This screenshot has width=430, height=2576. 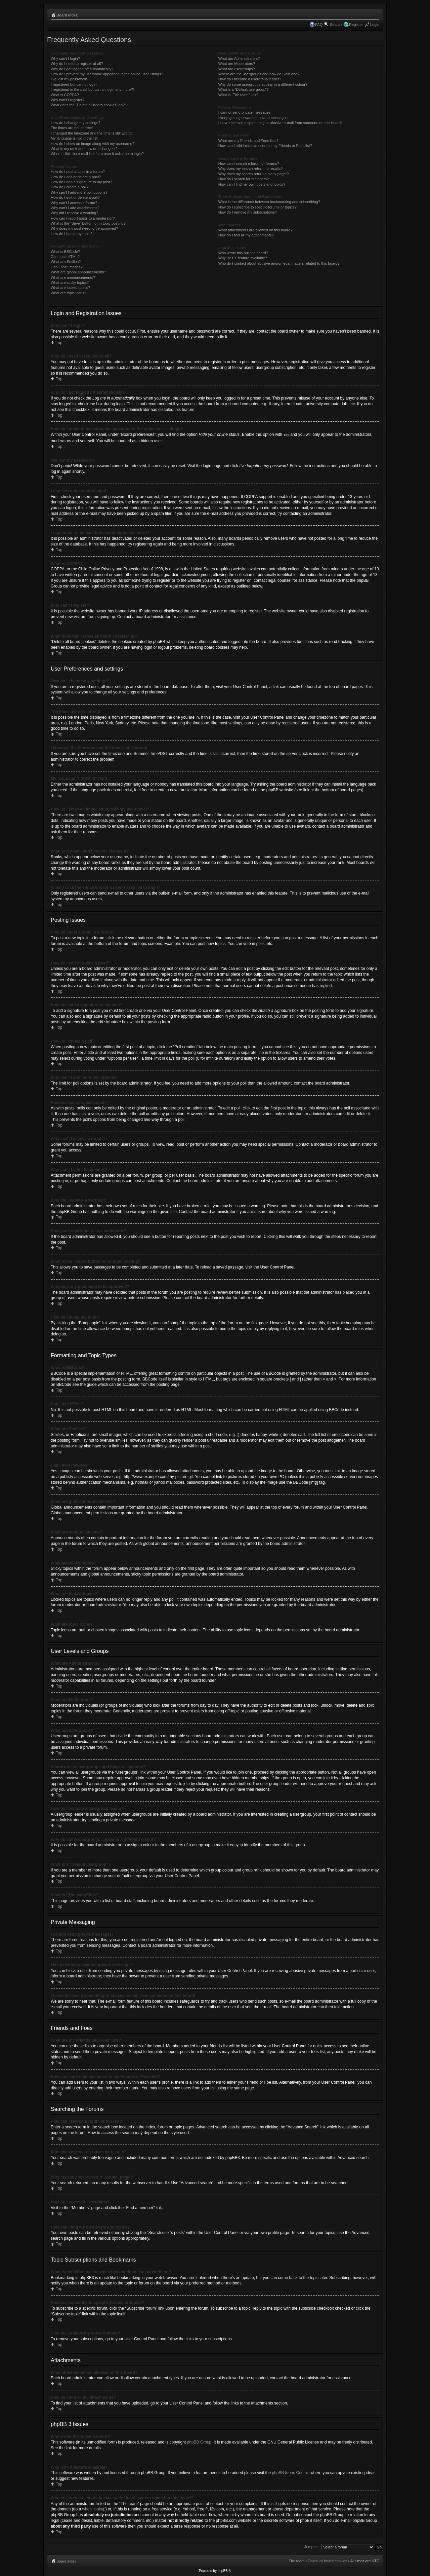 What do you see at coordinates (238, 95) in the screenshot?
I see `What is “The team” link?` at bounding box center [238, 95].